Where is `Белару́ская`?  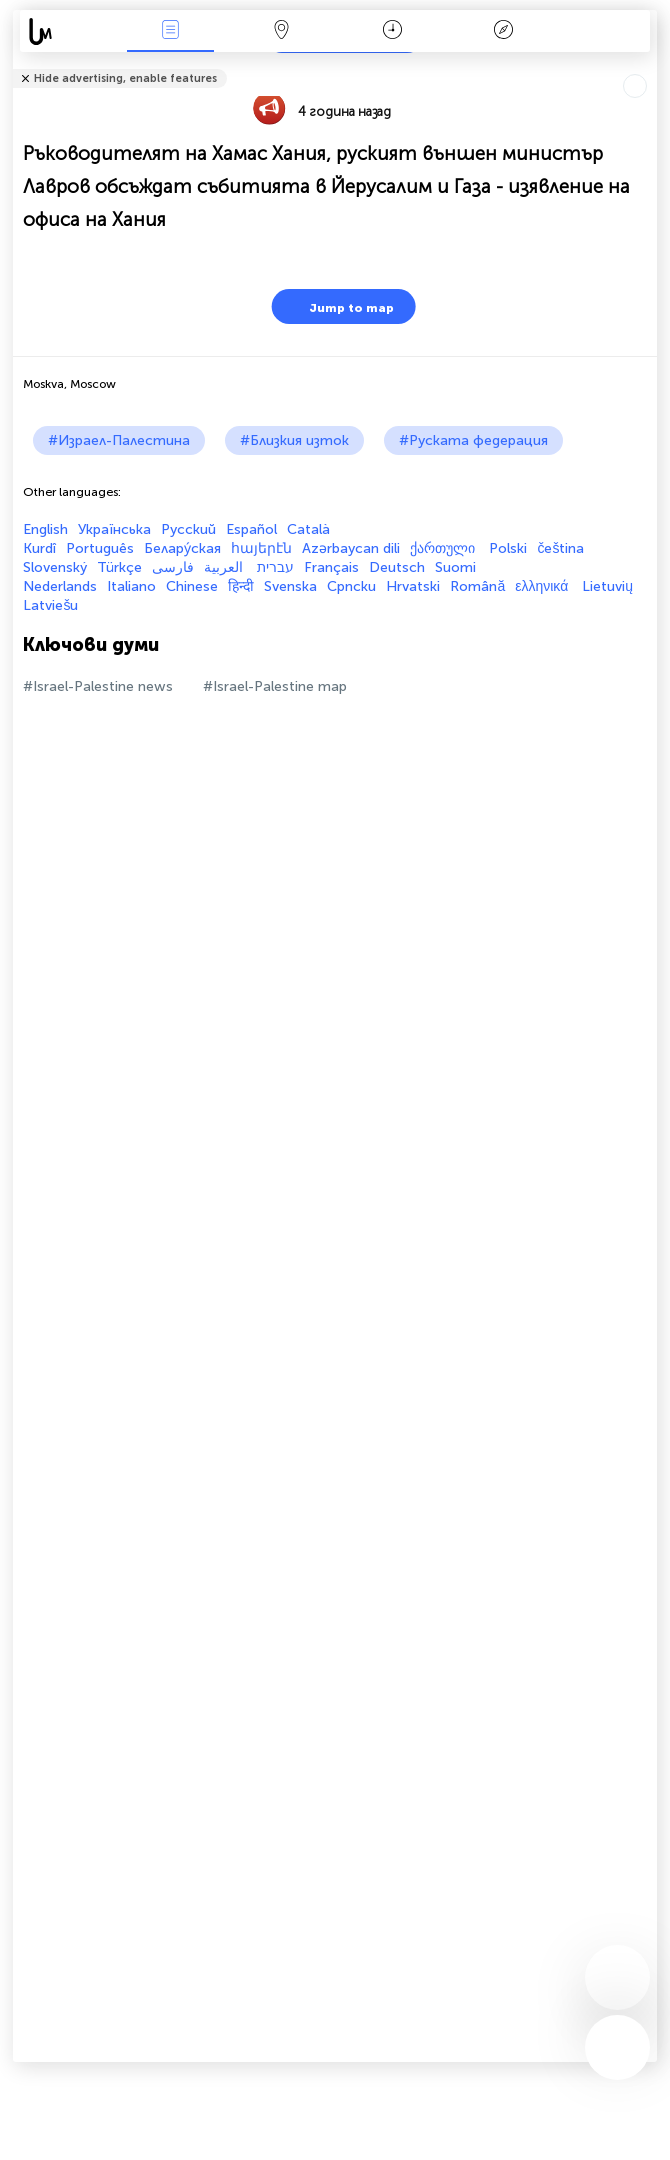 Белару́ская is located at coordinates (182, 548).